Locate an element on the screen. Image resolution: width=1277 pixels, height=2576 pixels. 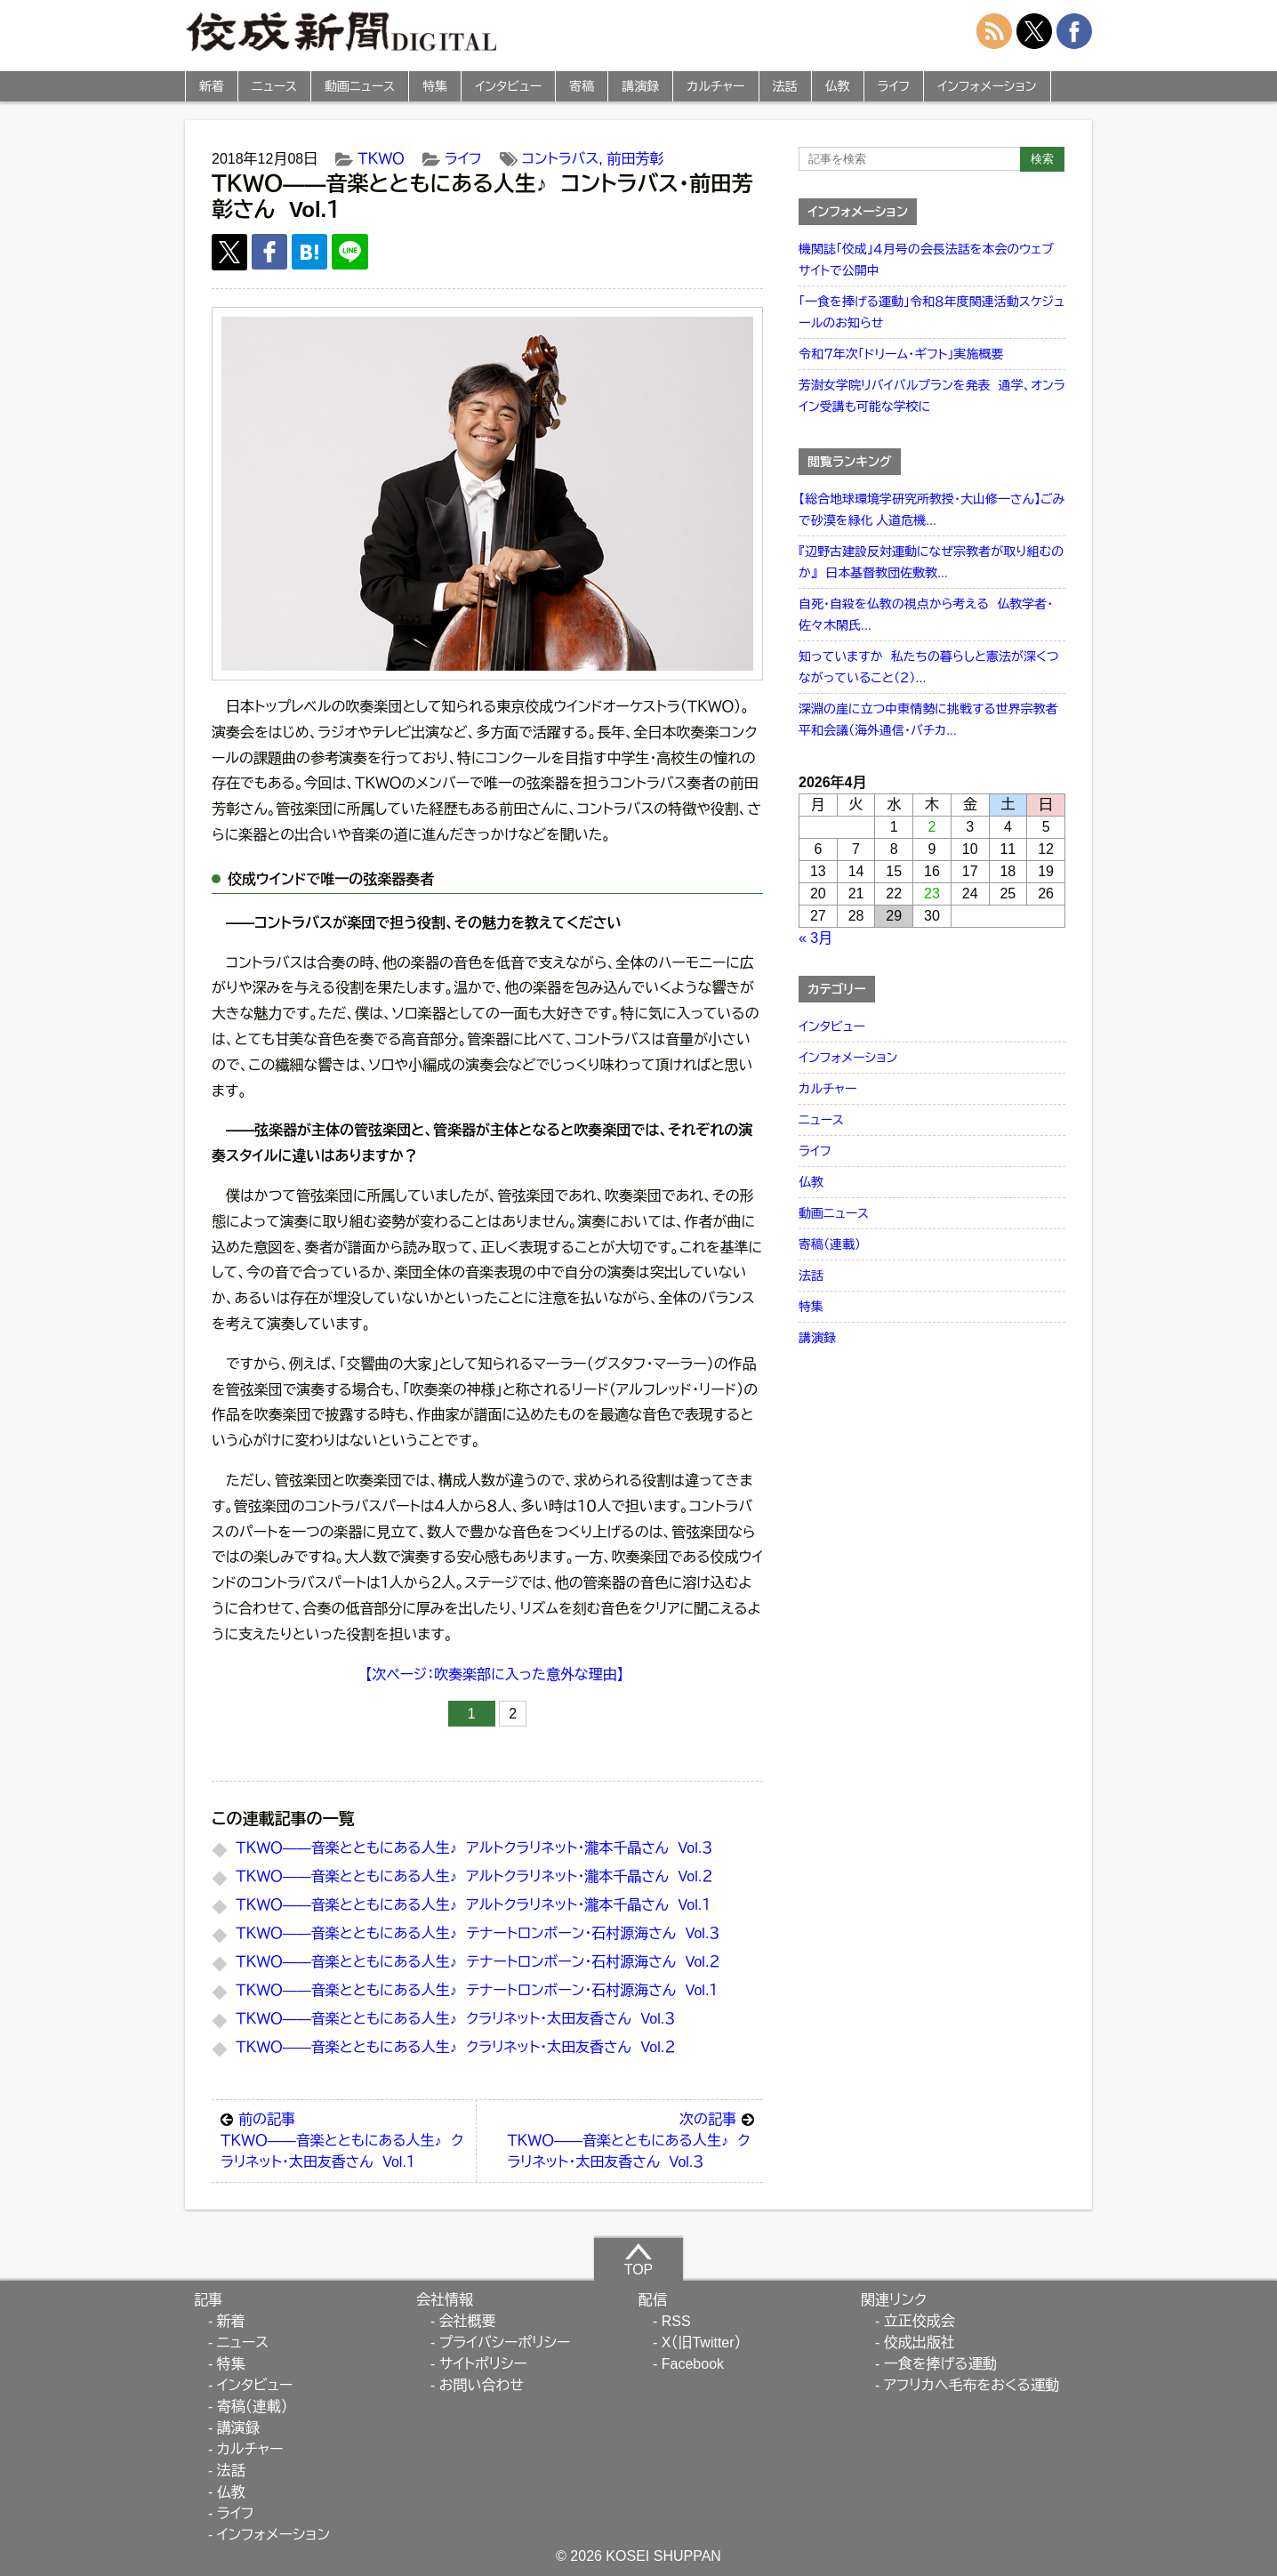
ＴＫＷＯ――音楽とともにある人生♪ テナートロンボーン・石村源海さん Vol.３ is located at coordinates (477, 1933).